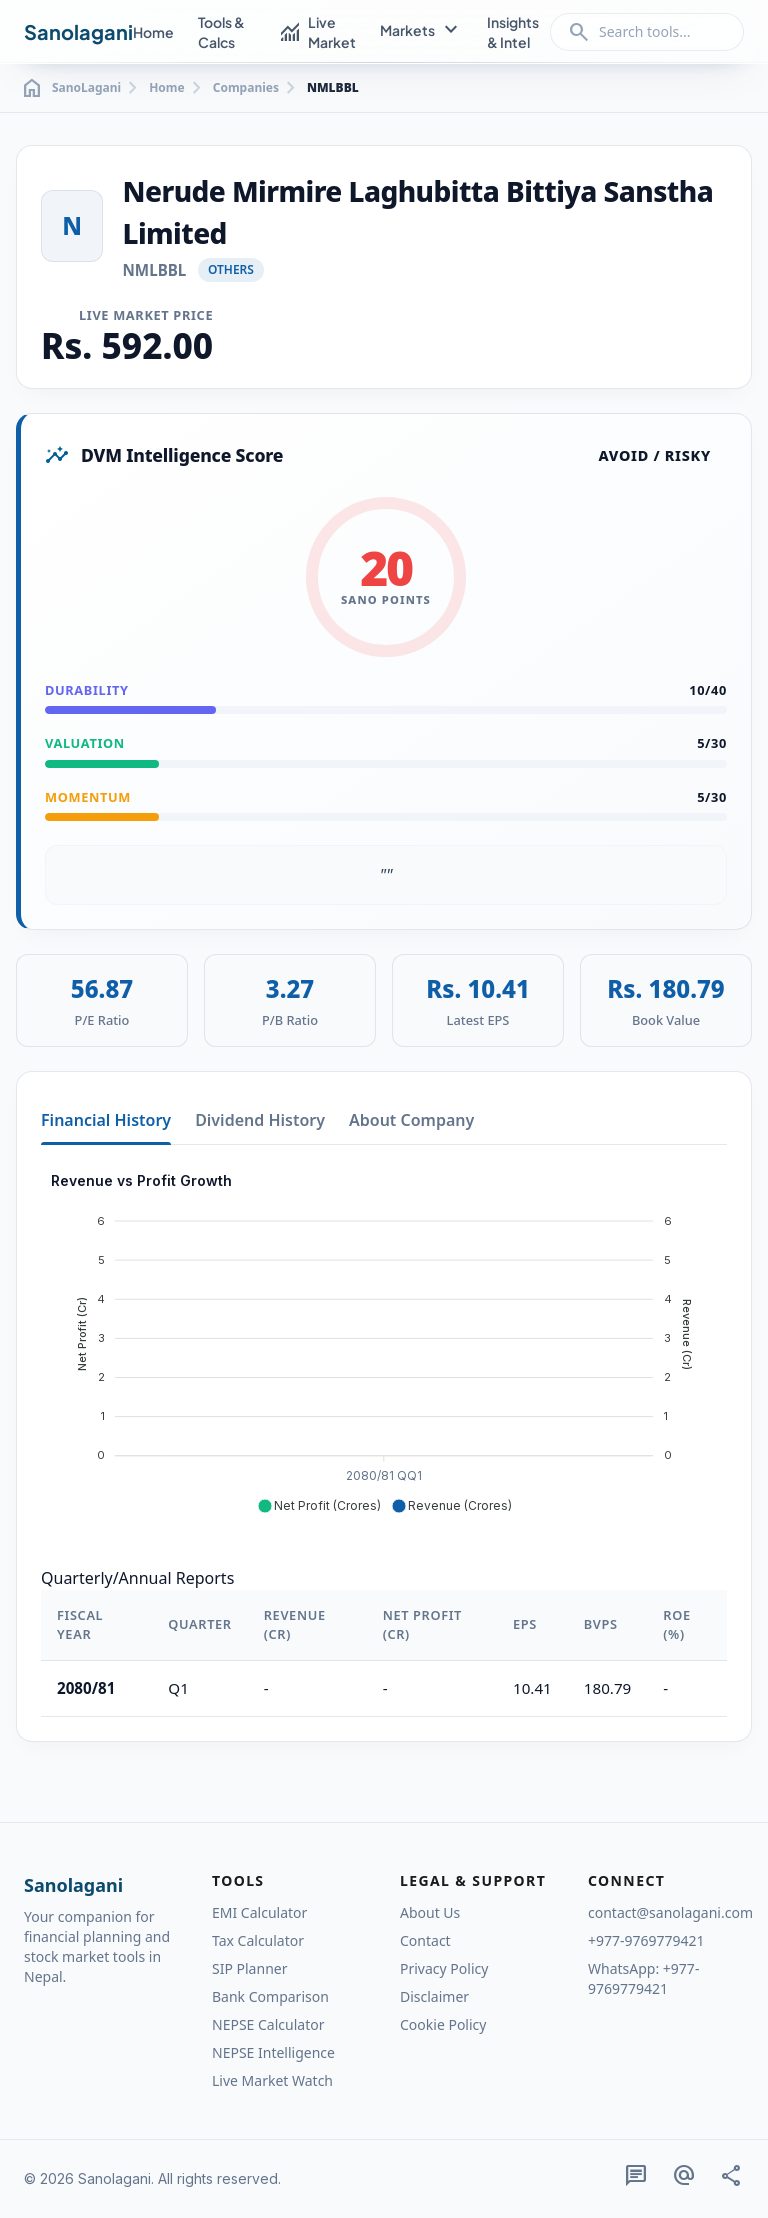 Image resolution: width=768 pixels, height=2218 pixels. Describe the element at coordinates (434, 1996) in the screenshot. I see `Disclaimer` at that location.